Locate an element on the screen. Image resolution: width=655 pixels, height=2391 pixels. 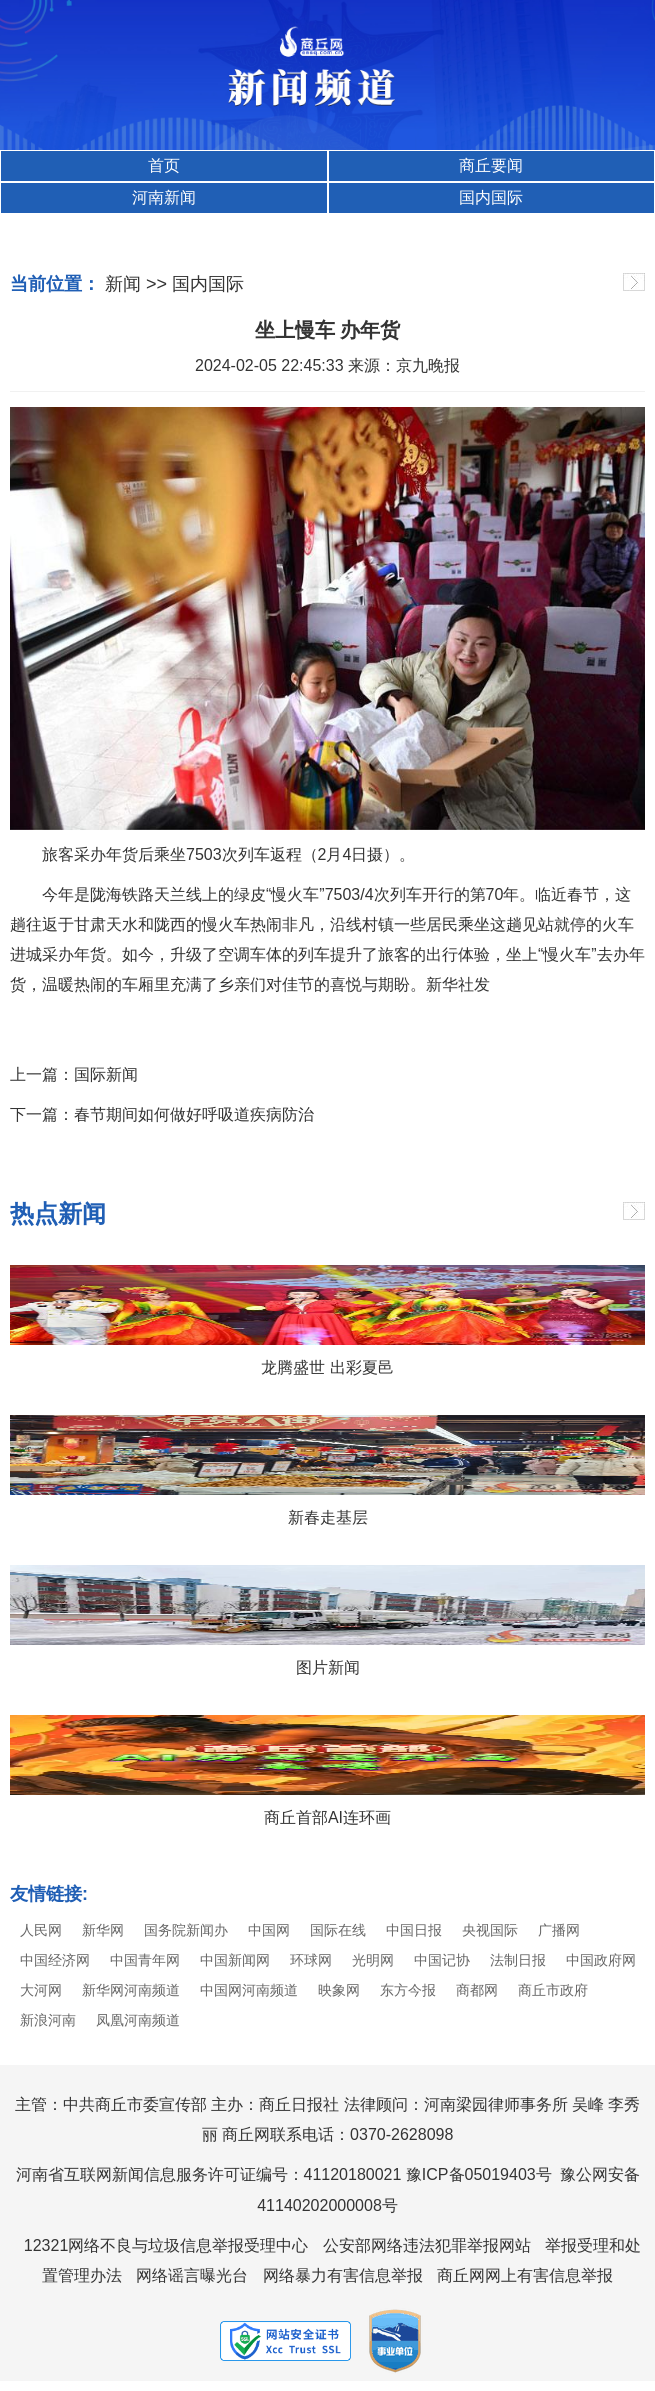
网络谣言曝光台 is located at coordinates (192, 2275).